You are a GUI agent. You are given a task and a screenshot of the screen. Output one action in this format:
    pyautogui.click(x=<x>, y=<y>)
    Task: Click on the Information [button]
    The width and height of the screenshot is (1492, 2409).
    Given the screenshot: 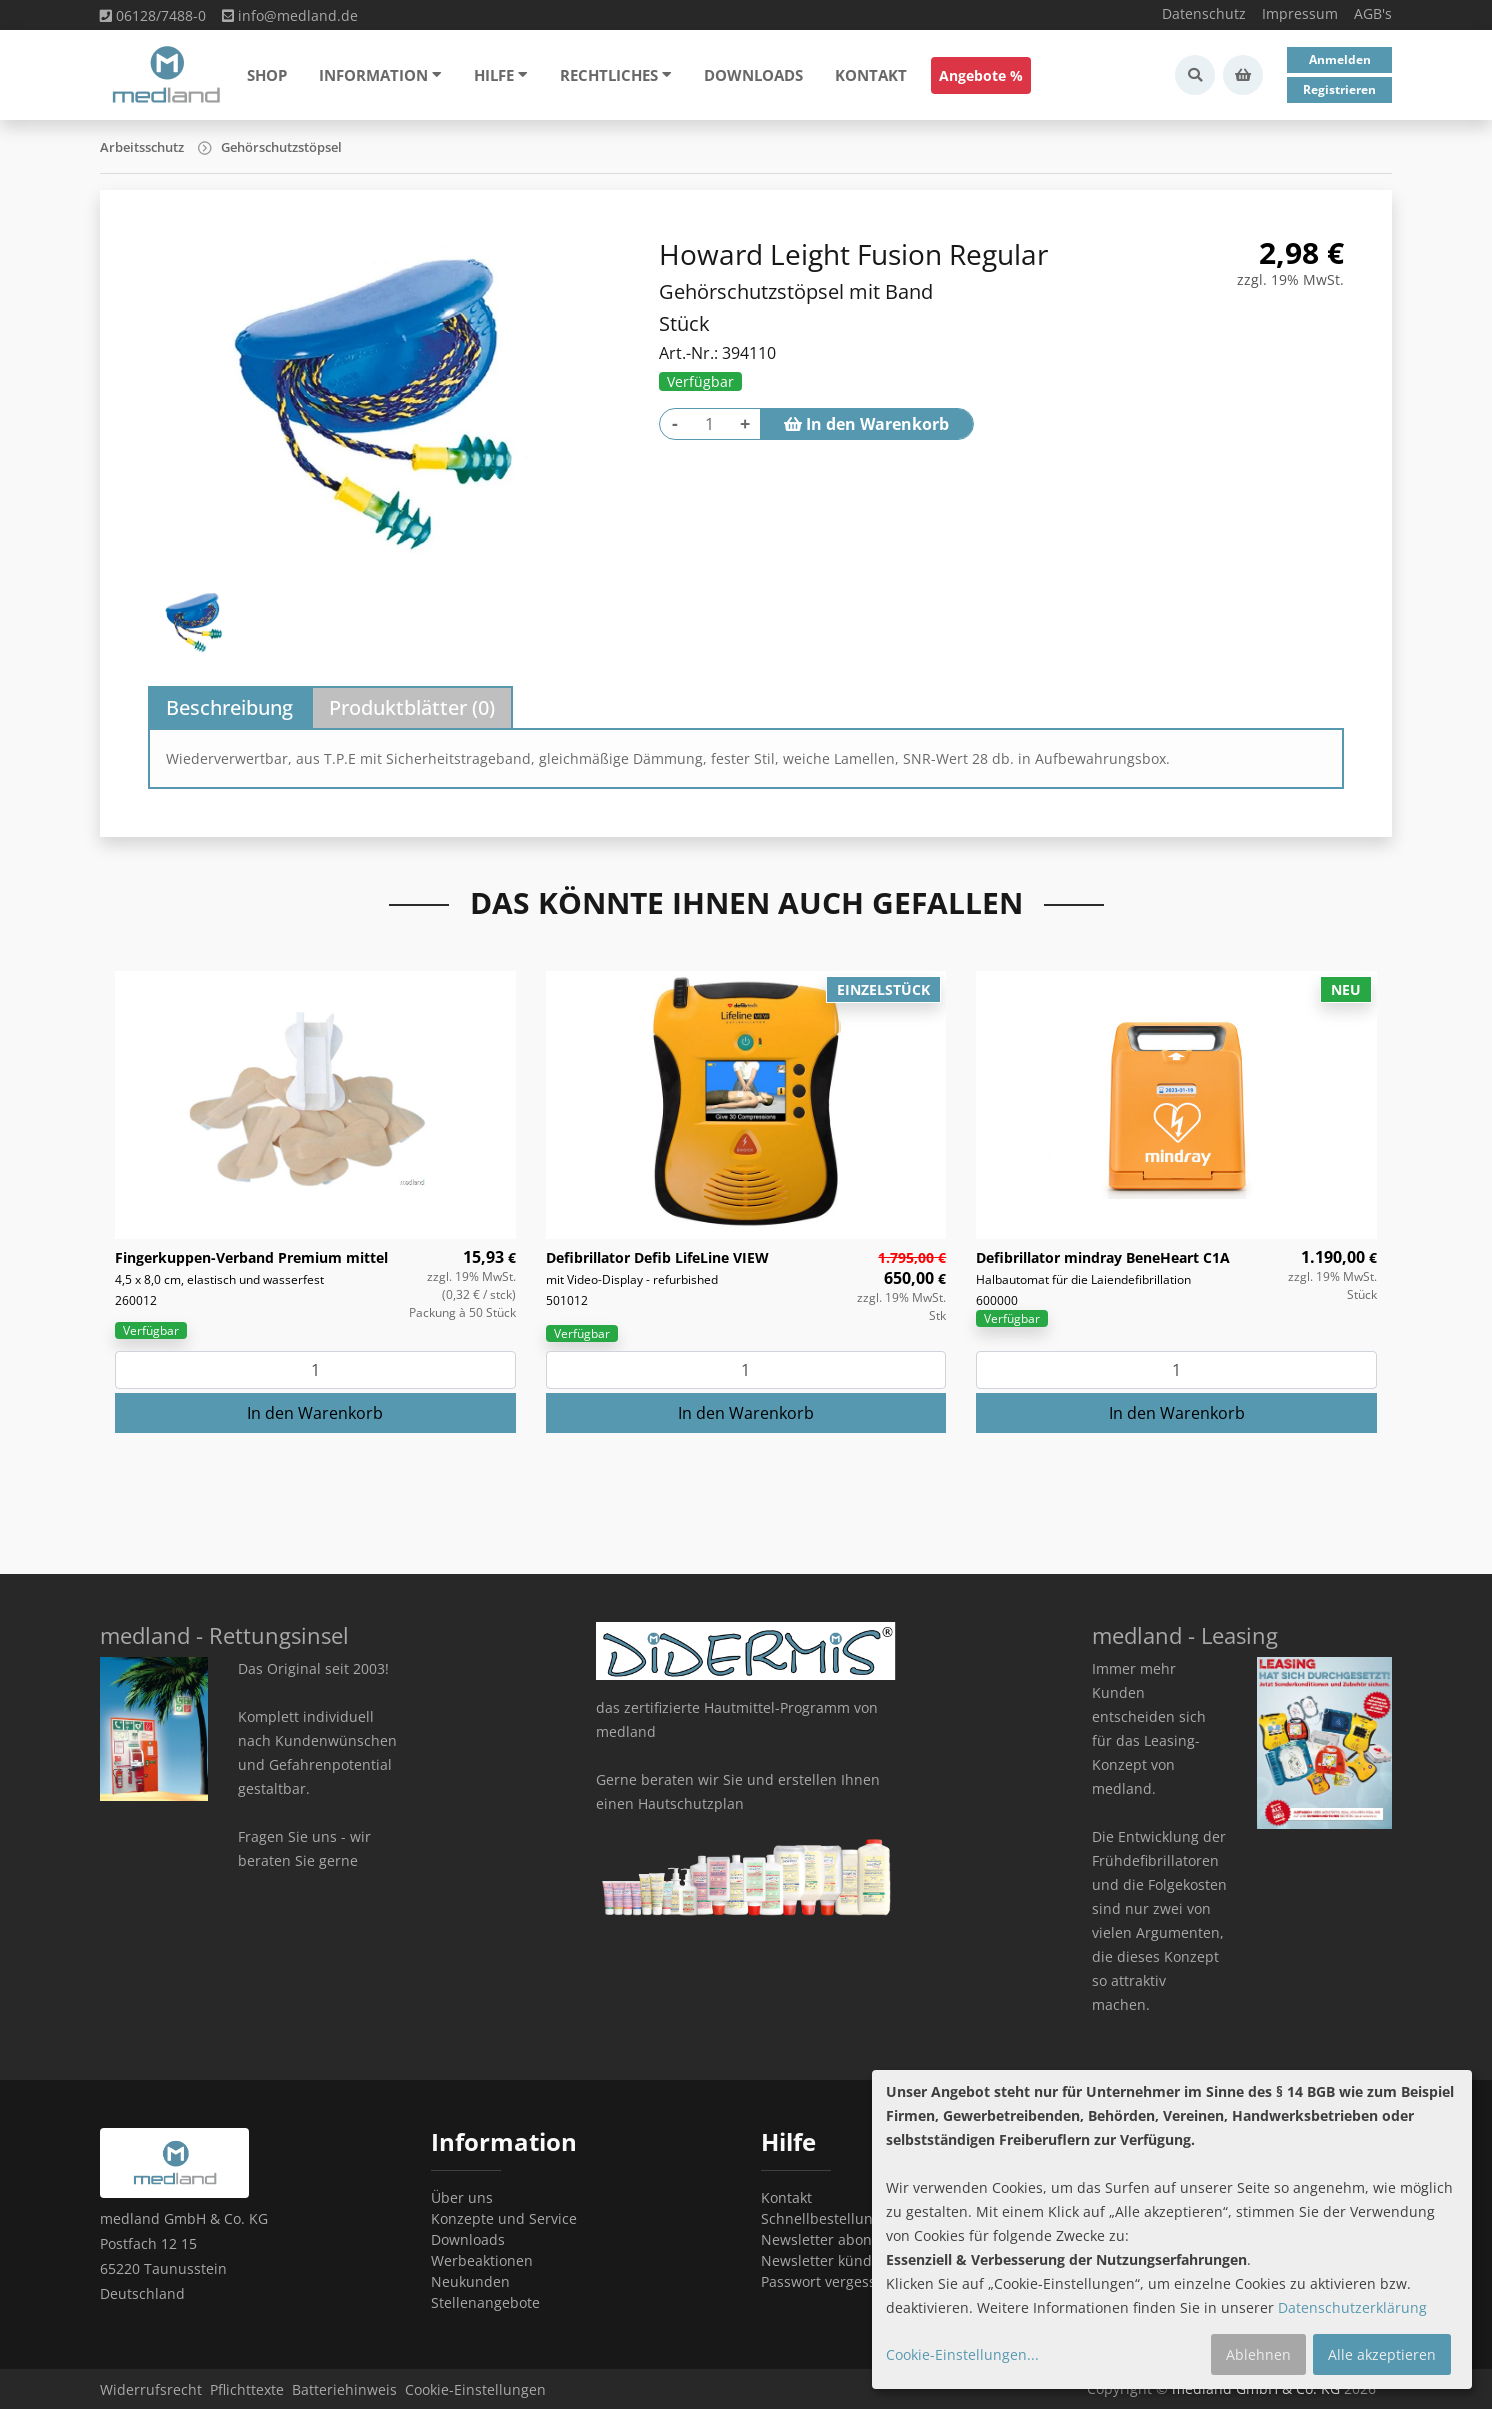 What is the action you would take?
    pyautogui.click(x=380, y=75)
    